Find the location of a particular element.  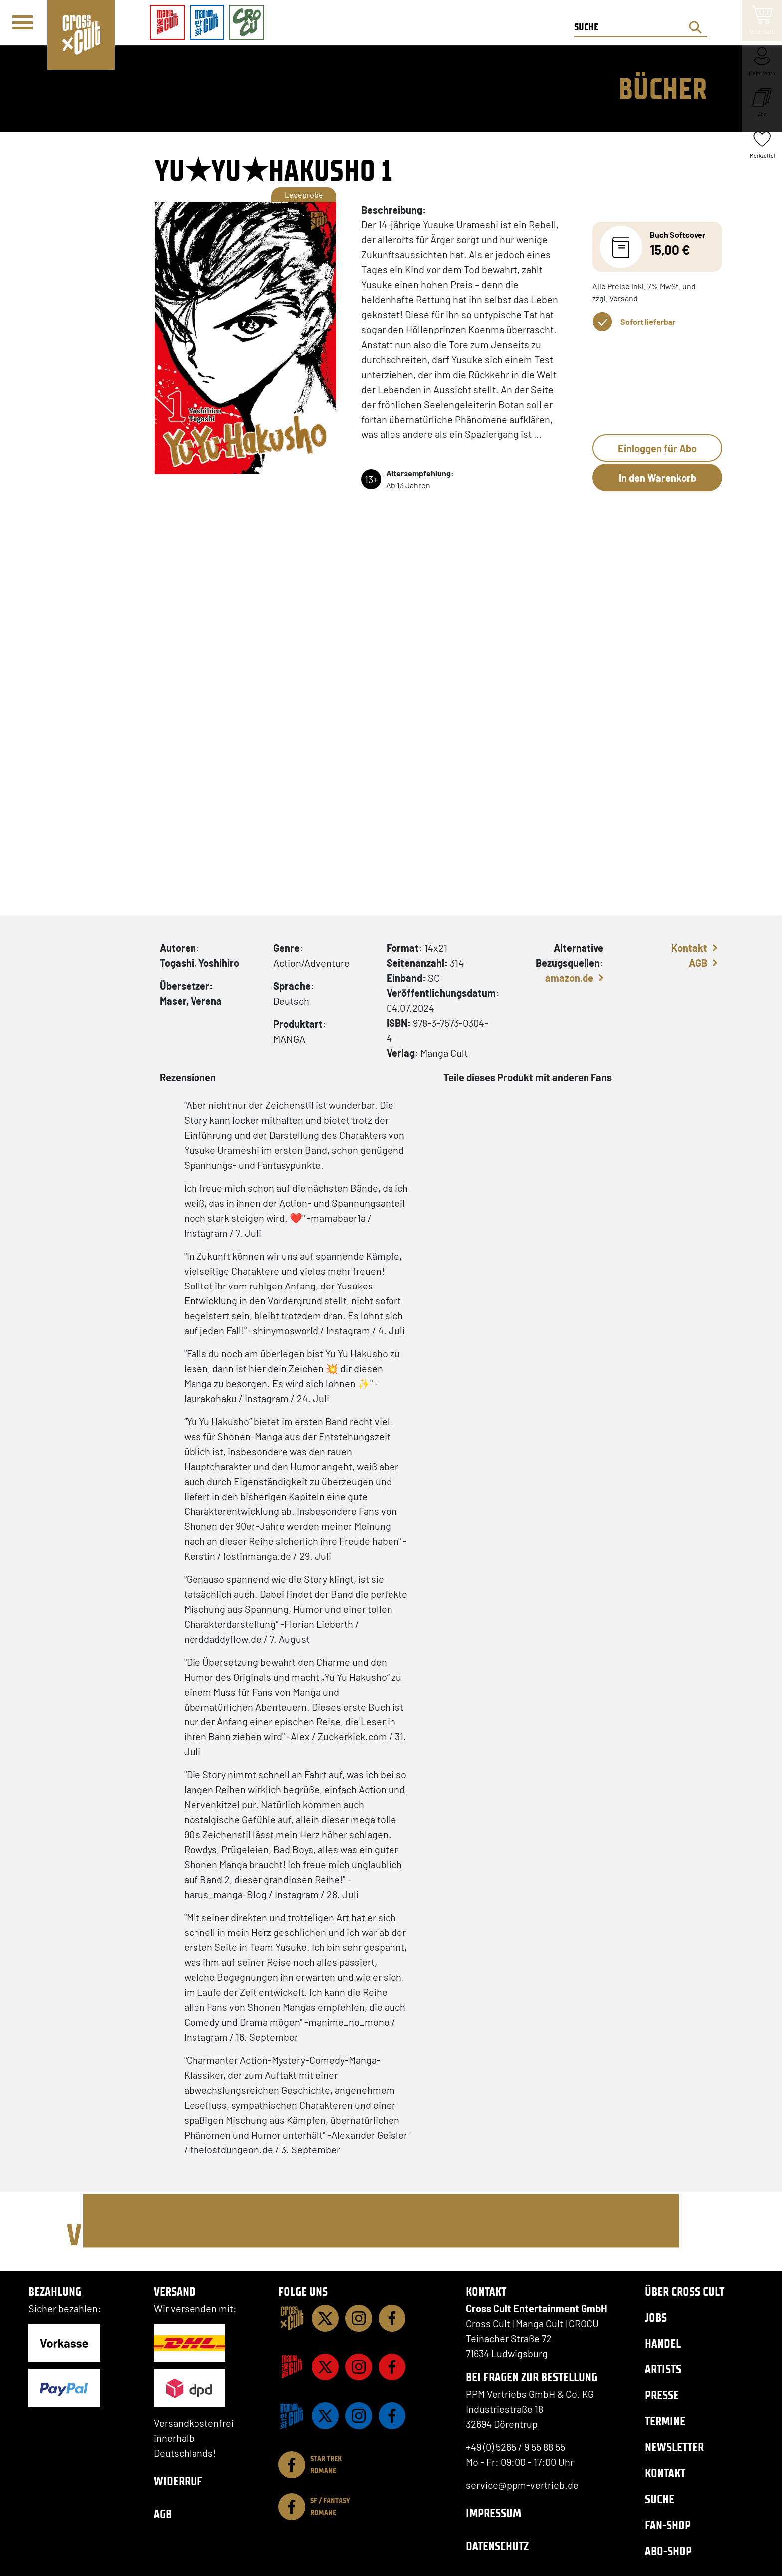

Abo-Shop is located at coordinates (668, 2551).